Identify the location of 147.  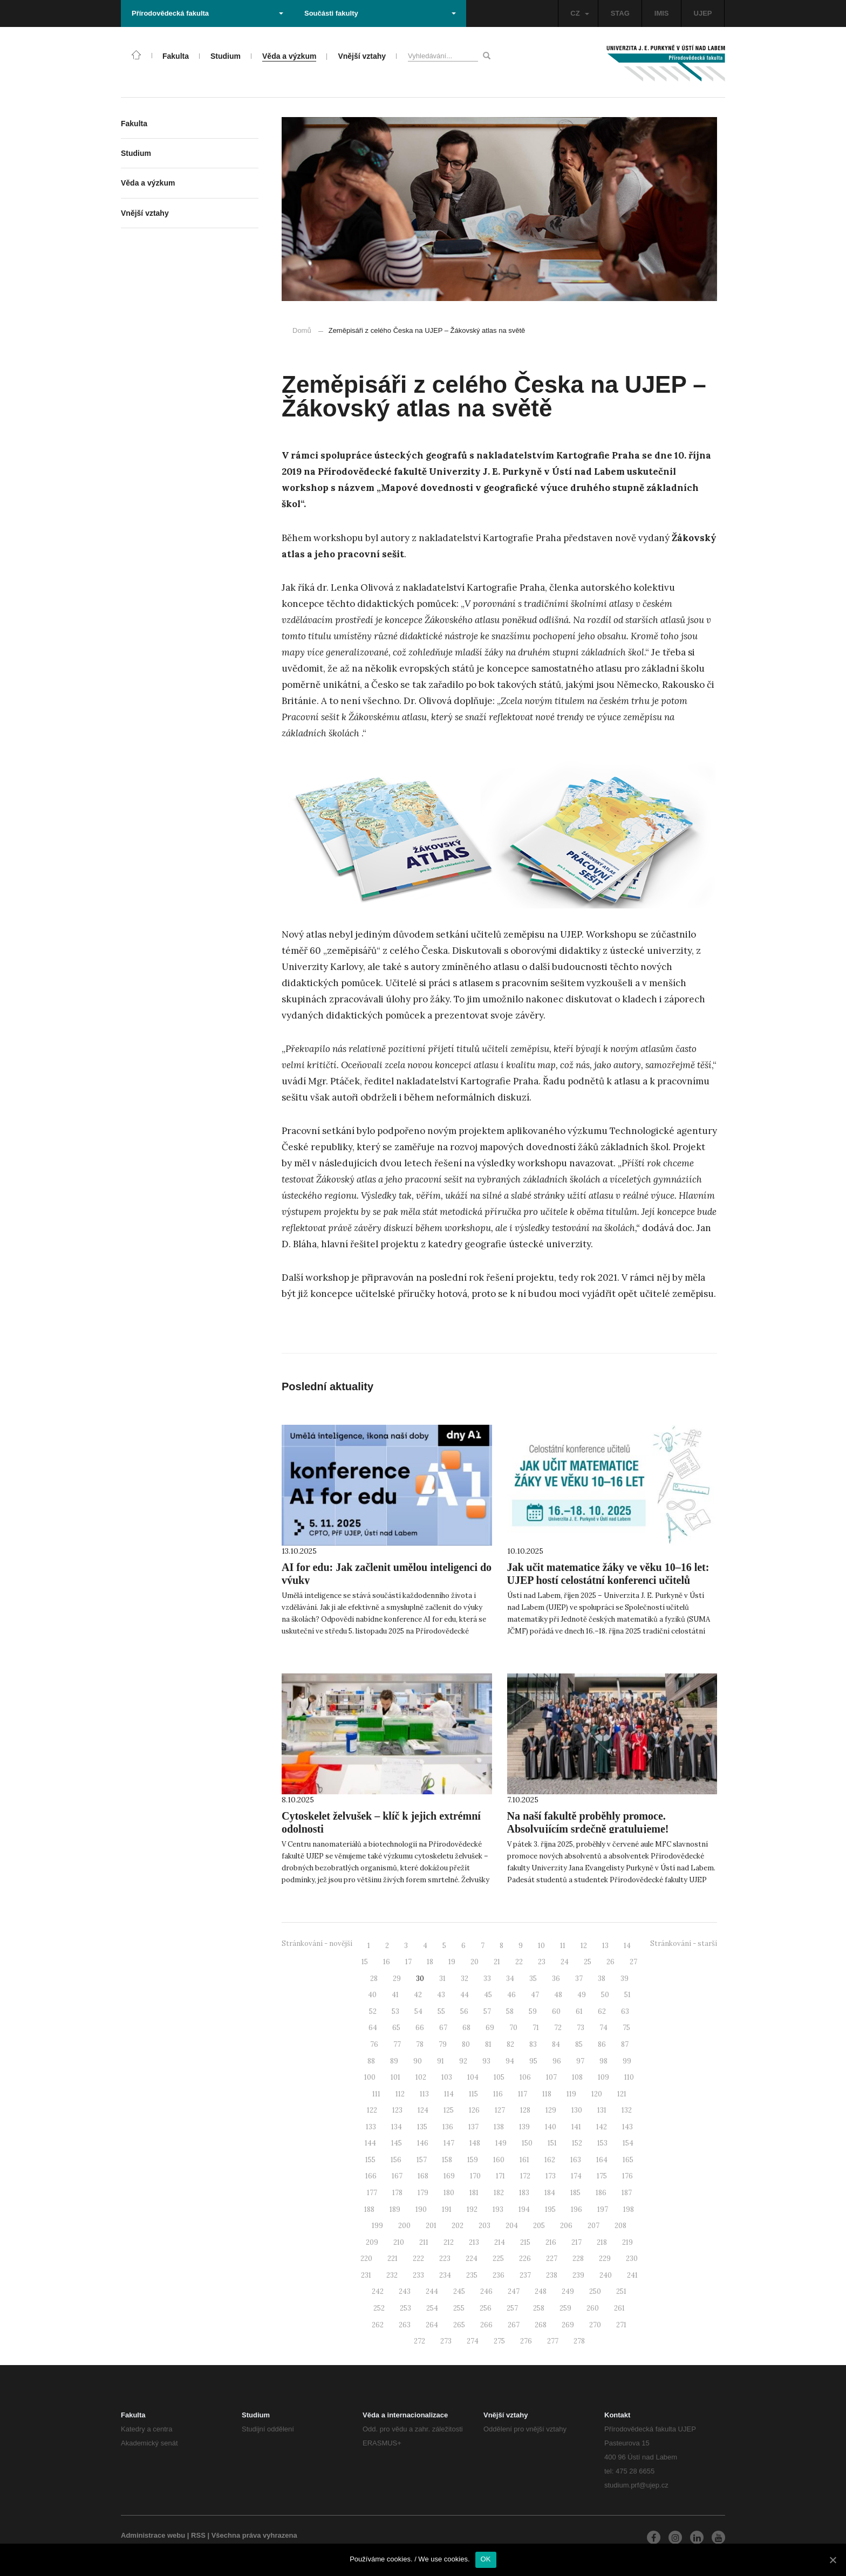
(449, 2143).